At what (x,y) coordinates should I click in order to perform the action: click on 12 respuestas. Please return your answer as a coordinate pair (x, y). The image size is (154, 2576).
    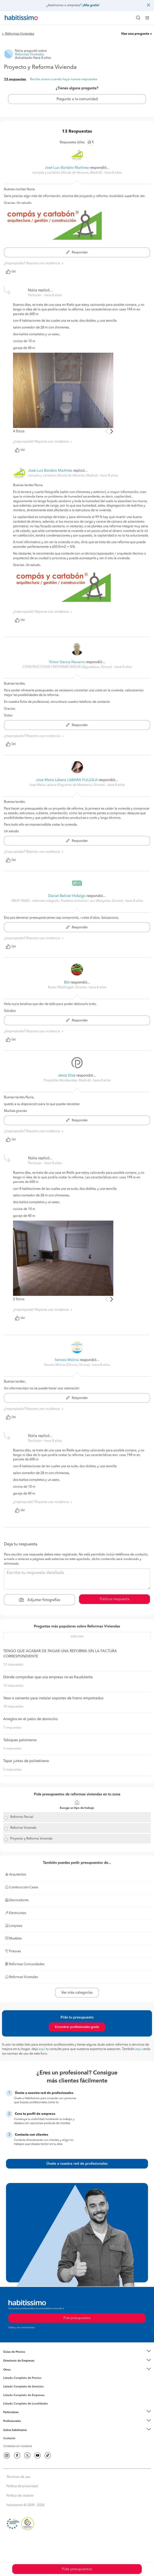
    Looking at the image, I should click on (13, 1685).